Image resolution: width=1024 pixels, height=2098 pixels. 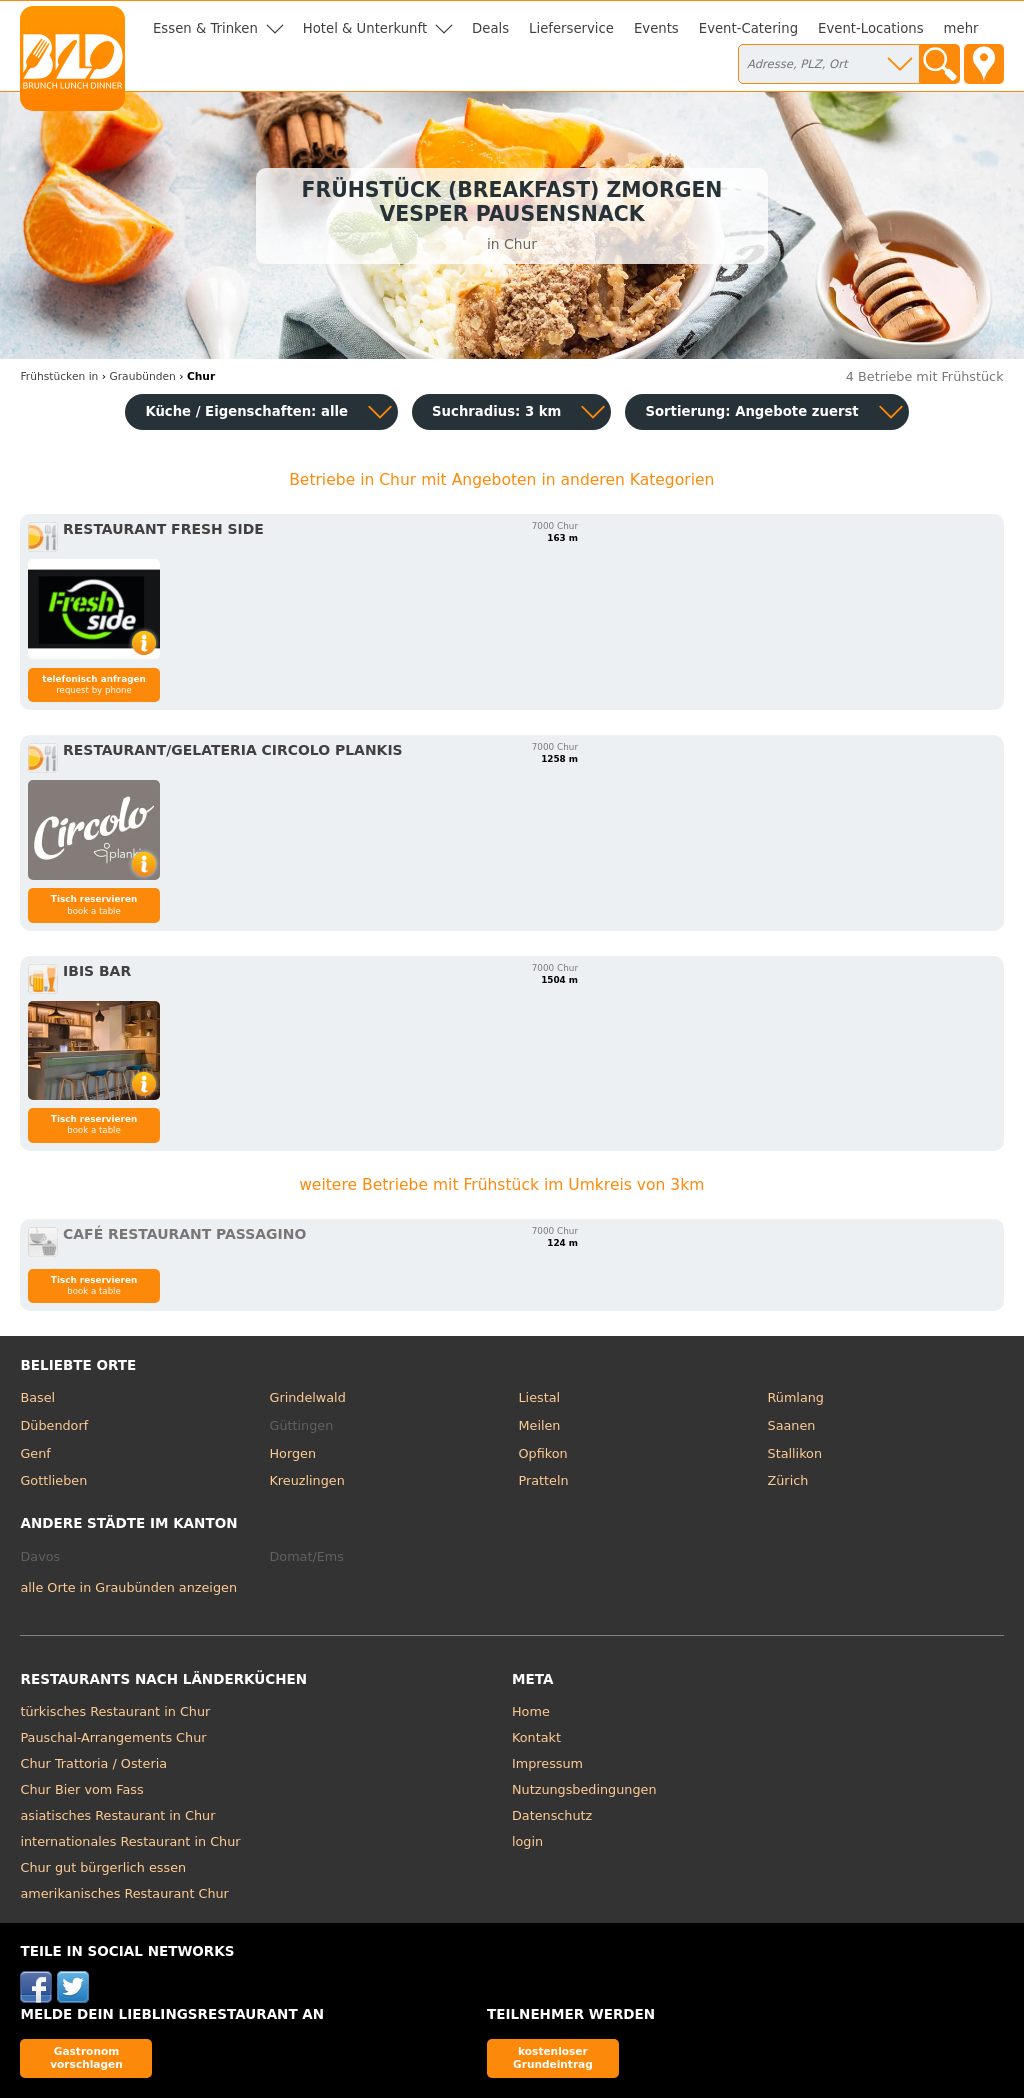 I want to click on Sortierung:, so click(x=751, y=411).